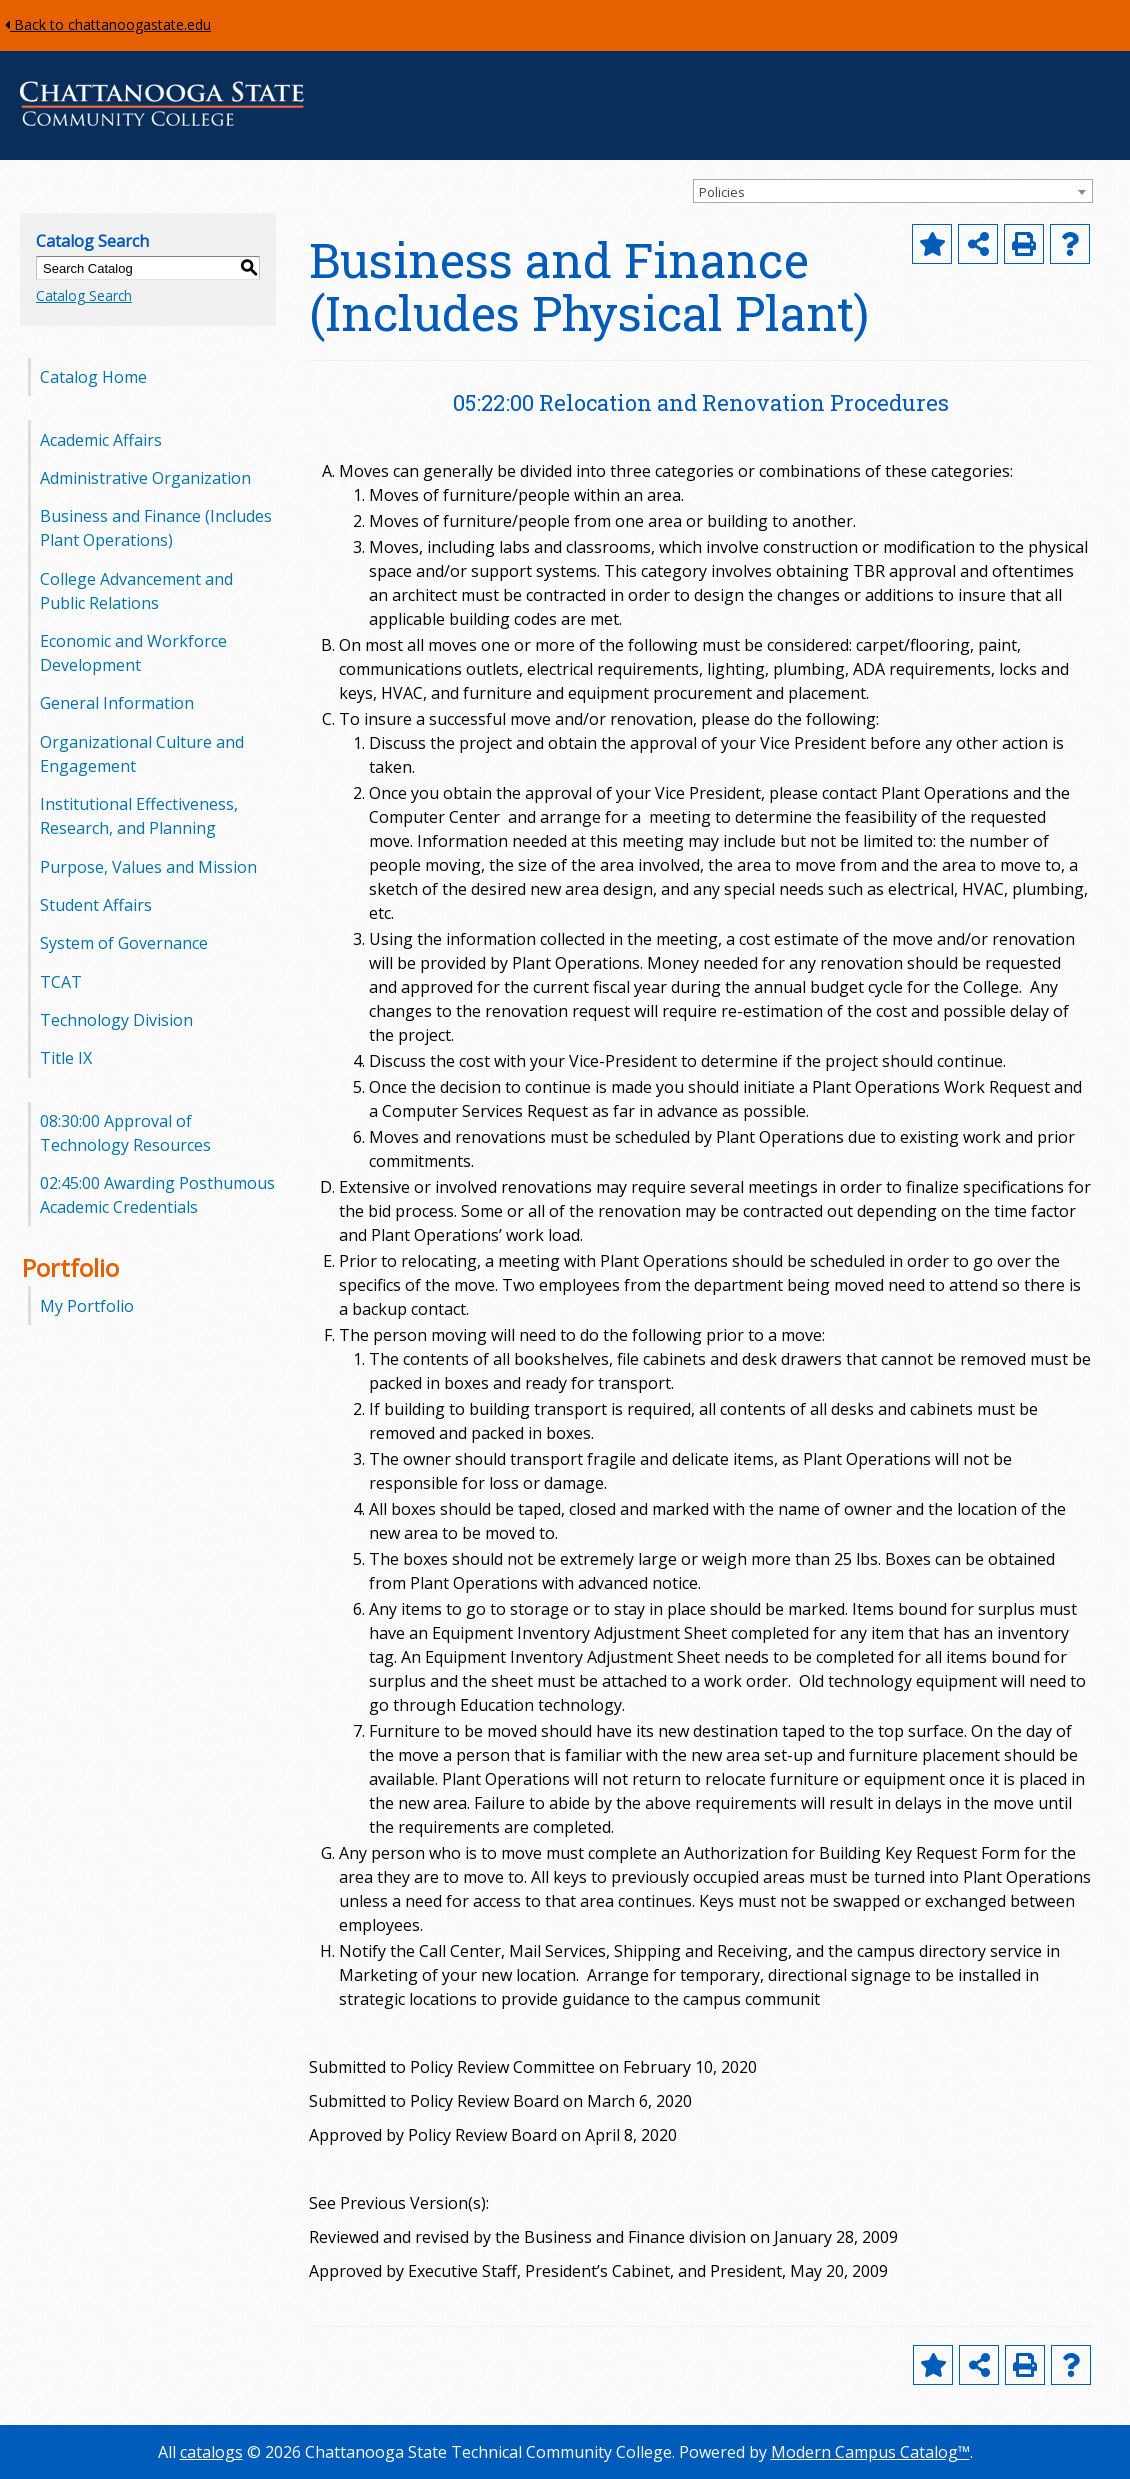 The height and width of the screenshot is (2479, 1130). I want to click on Catalog Search, so click(84, 295).